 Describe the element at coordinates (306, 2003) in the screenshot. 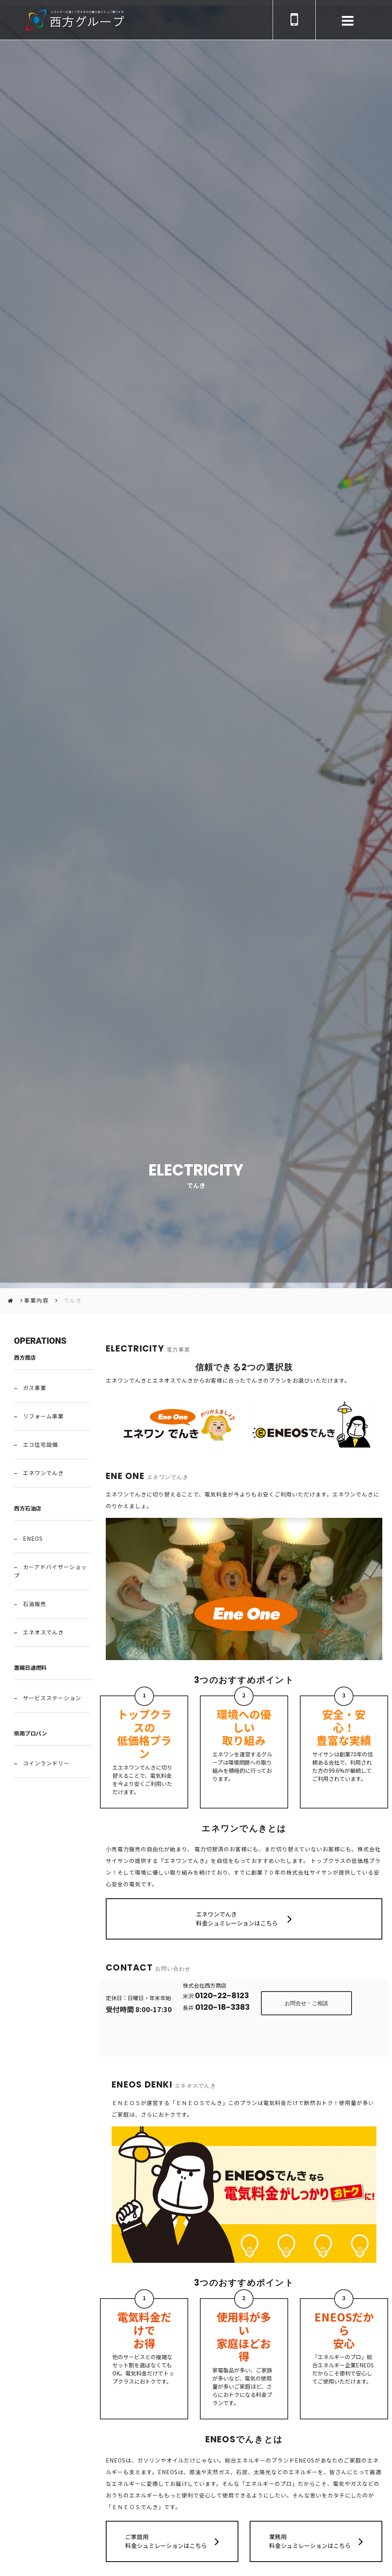

I see `お問合せ・ご相談` at that location.